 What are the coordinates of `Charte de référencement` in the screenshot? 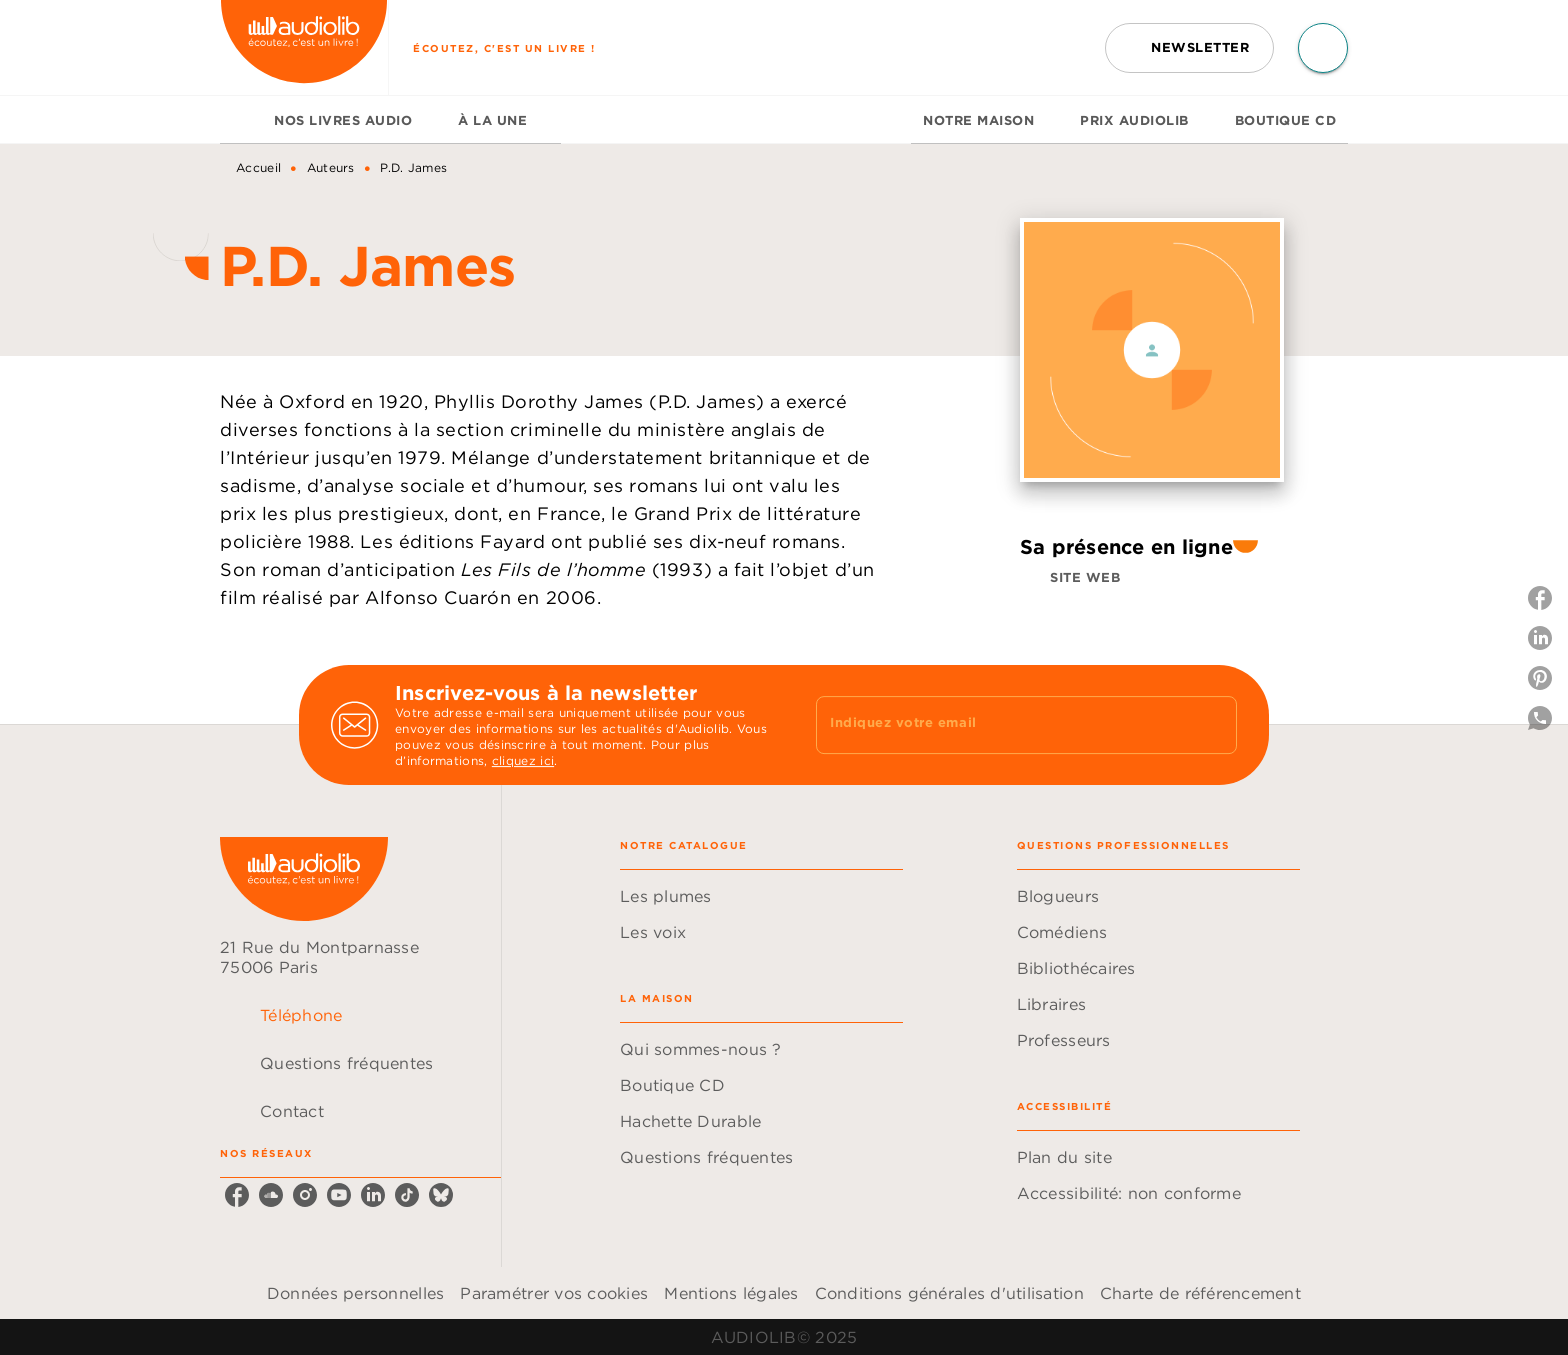 It's located at (1200, 1293).